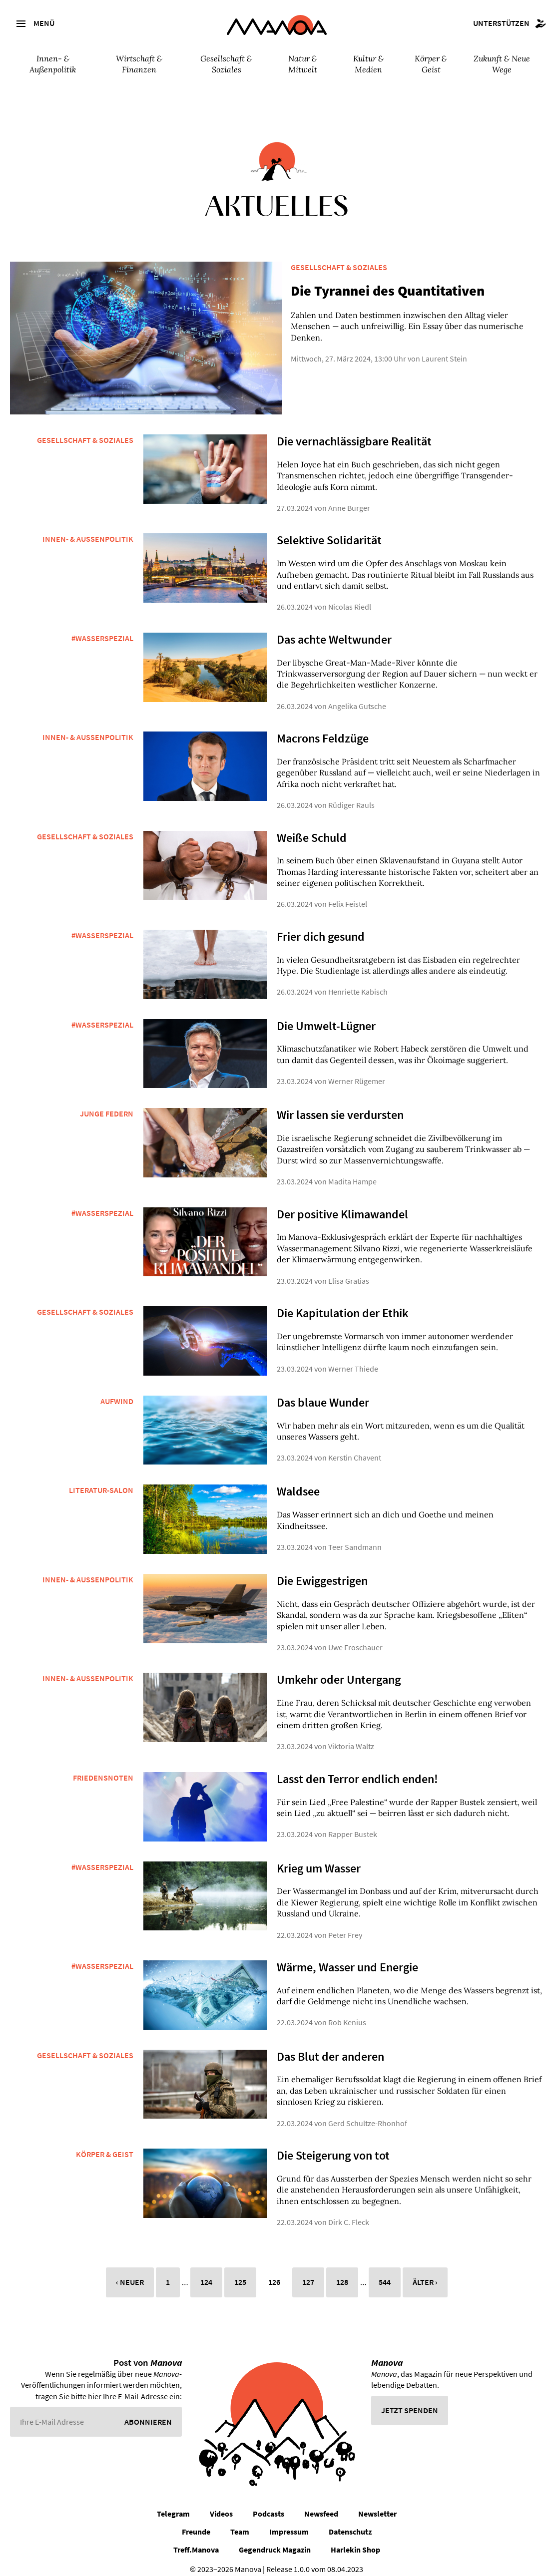 This screenshot has width=553, height=2576. I want to click on Werner Thiede, so click(353, 1360).